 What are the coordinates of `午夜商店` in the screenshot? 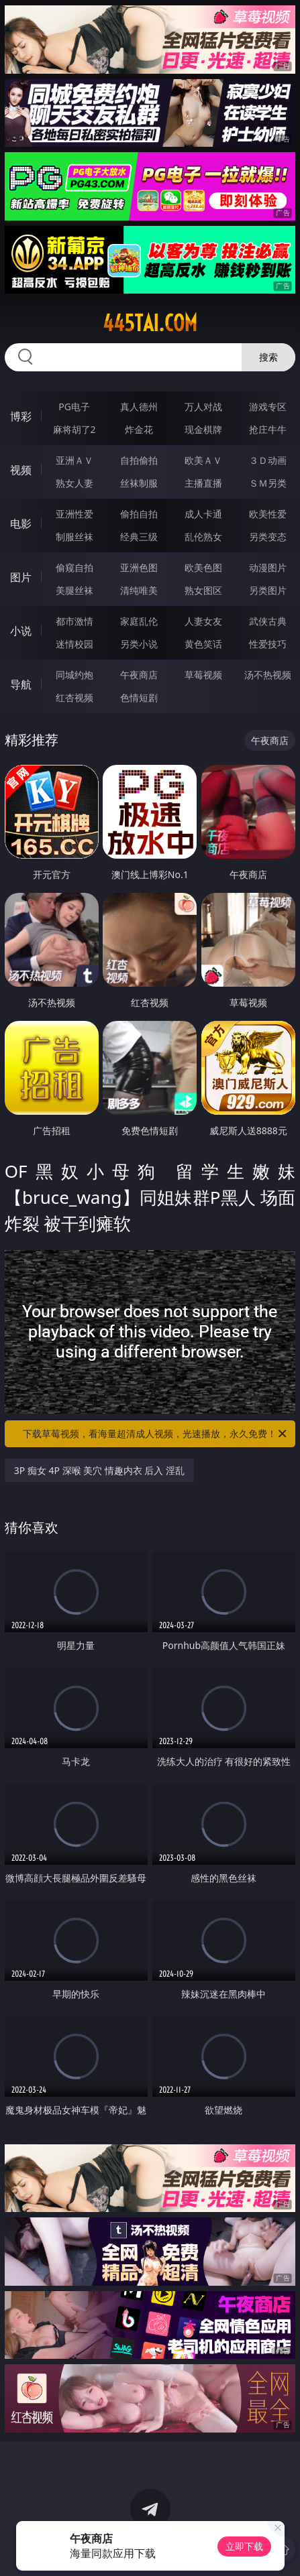 It's located at (139, 674).